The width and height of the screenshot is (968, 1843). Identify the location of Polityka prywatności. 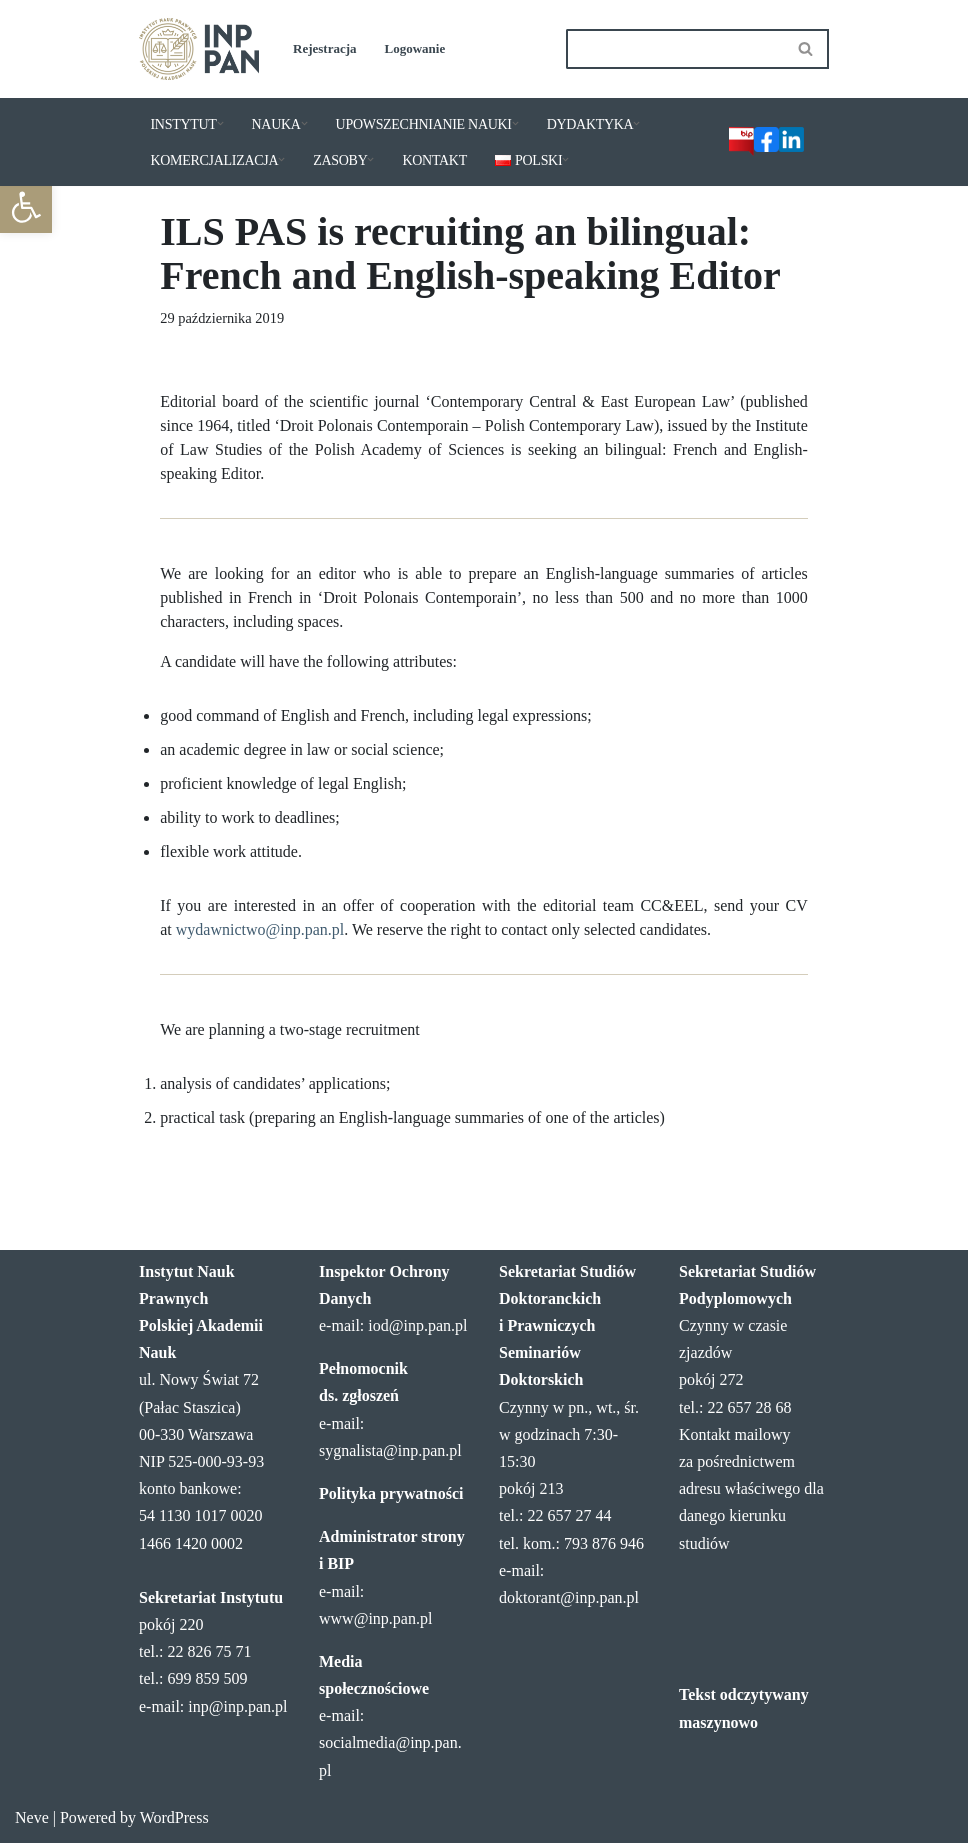
(391, 1493).